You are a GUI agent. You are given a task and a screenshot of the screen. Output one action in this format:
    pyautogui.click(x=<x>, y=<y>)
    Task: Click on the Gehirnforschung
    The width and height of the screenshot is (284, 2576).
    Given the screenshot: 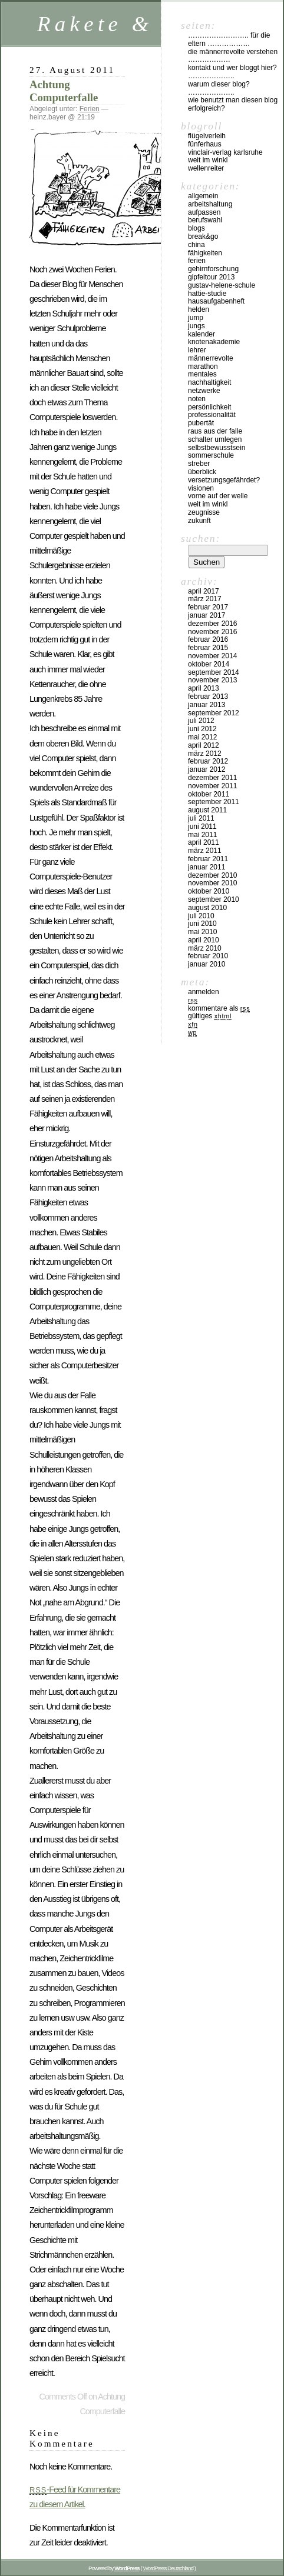 What is the action you would take?
    pyautogui.click(x=213, y=269)
    